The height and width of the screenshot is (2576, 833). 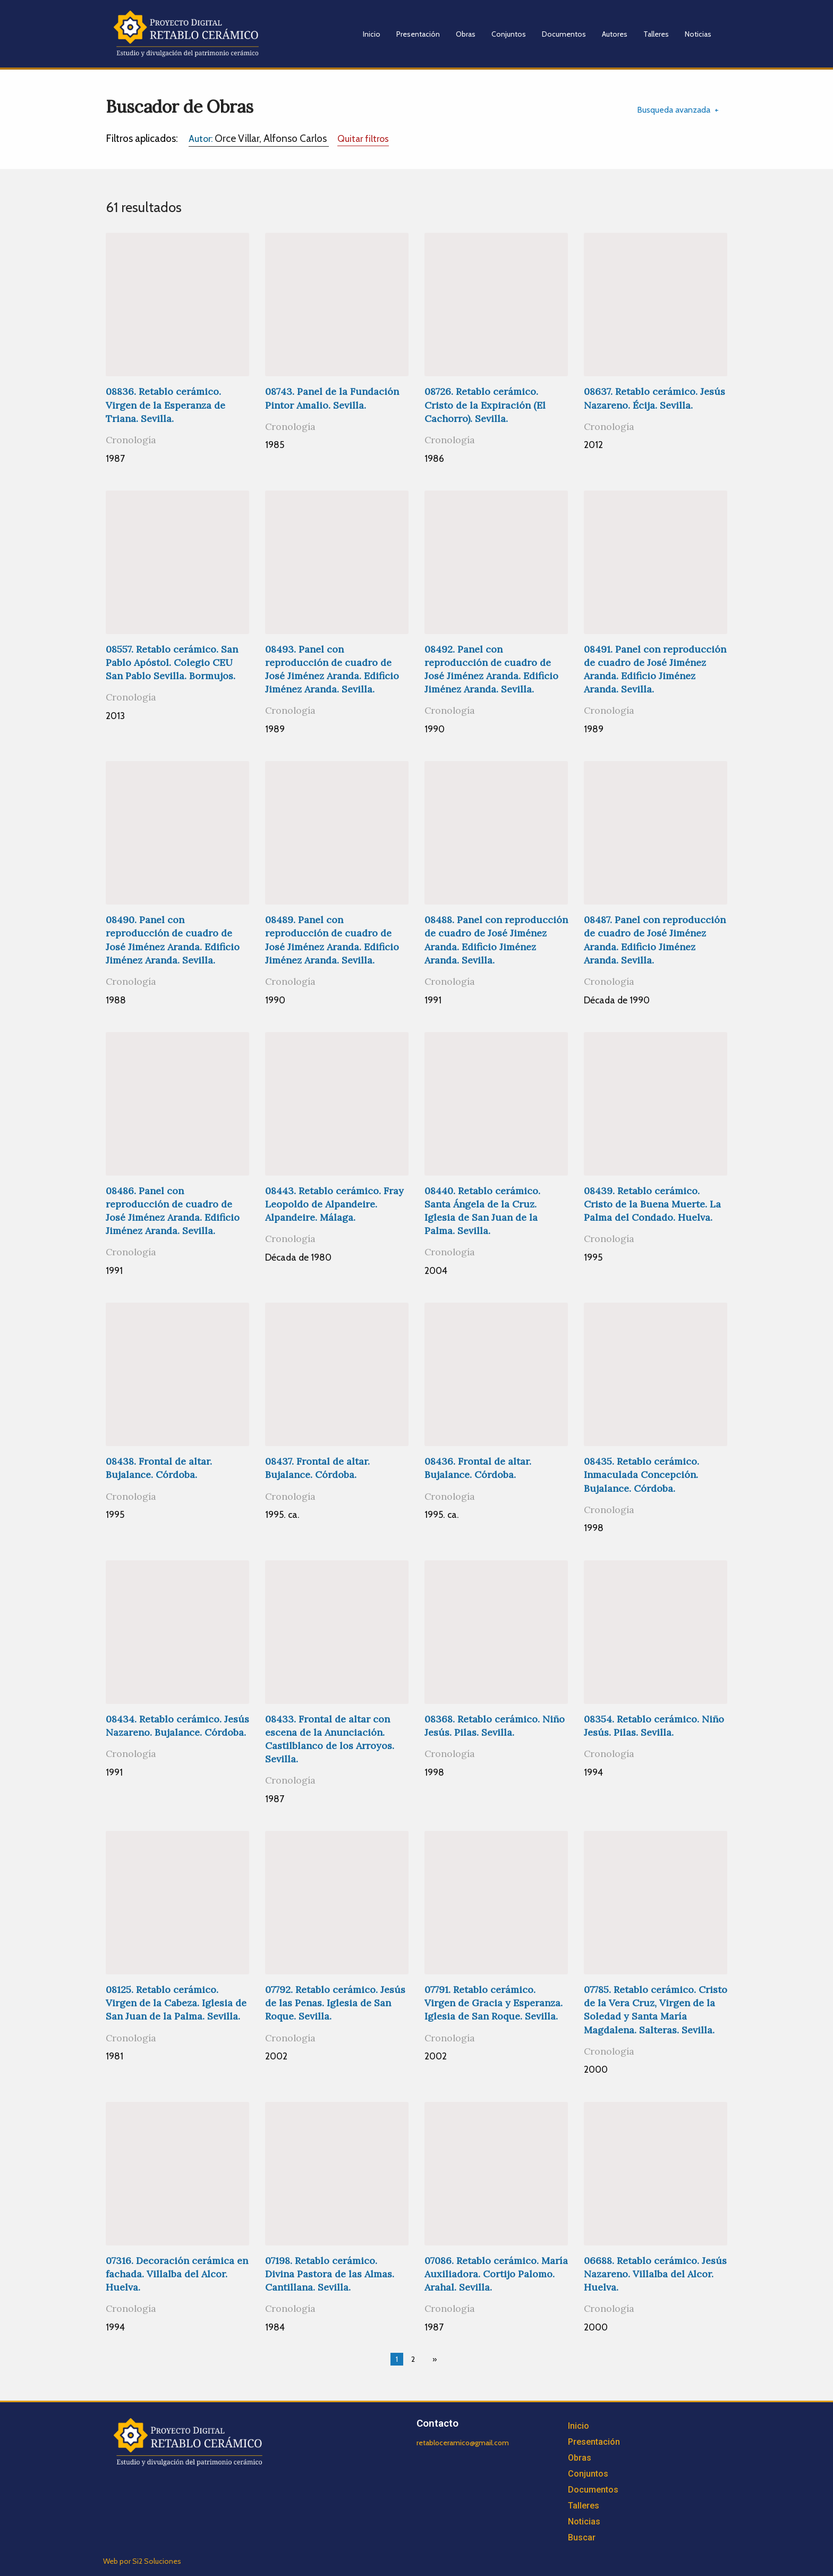 I want to click on [Next page], so click(x=432, y=2359).